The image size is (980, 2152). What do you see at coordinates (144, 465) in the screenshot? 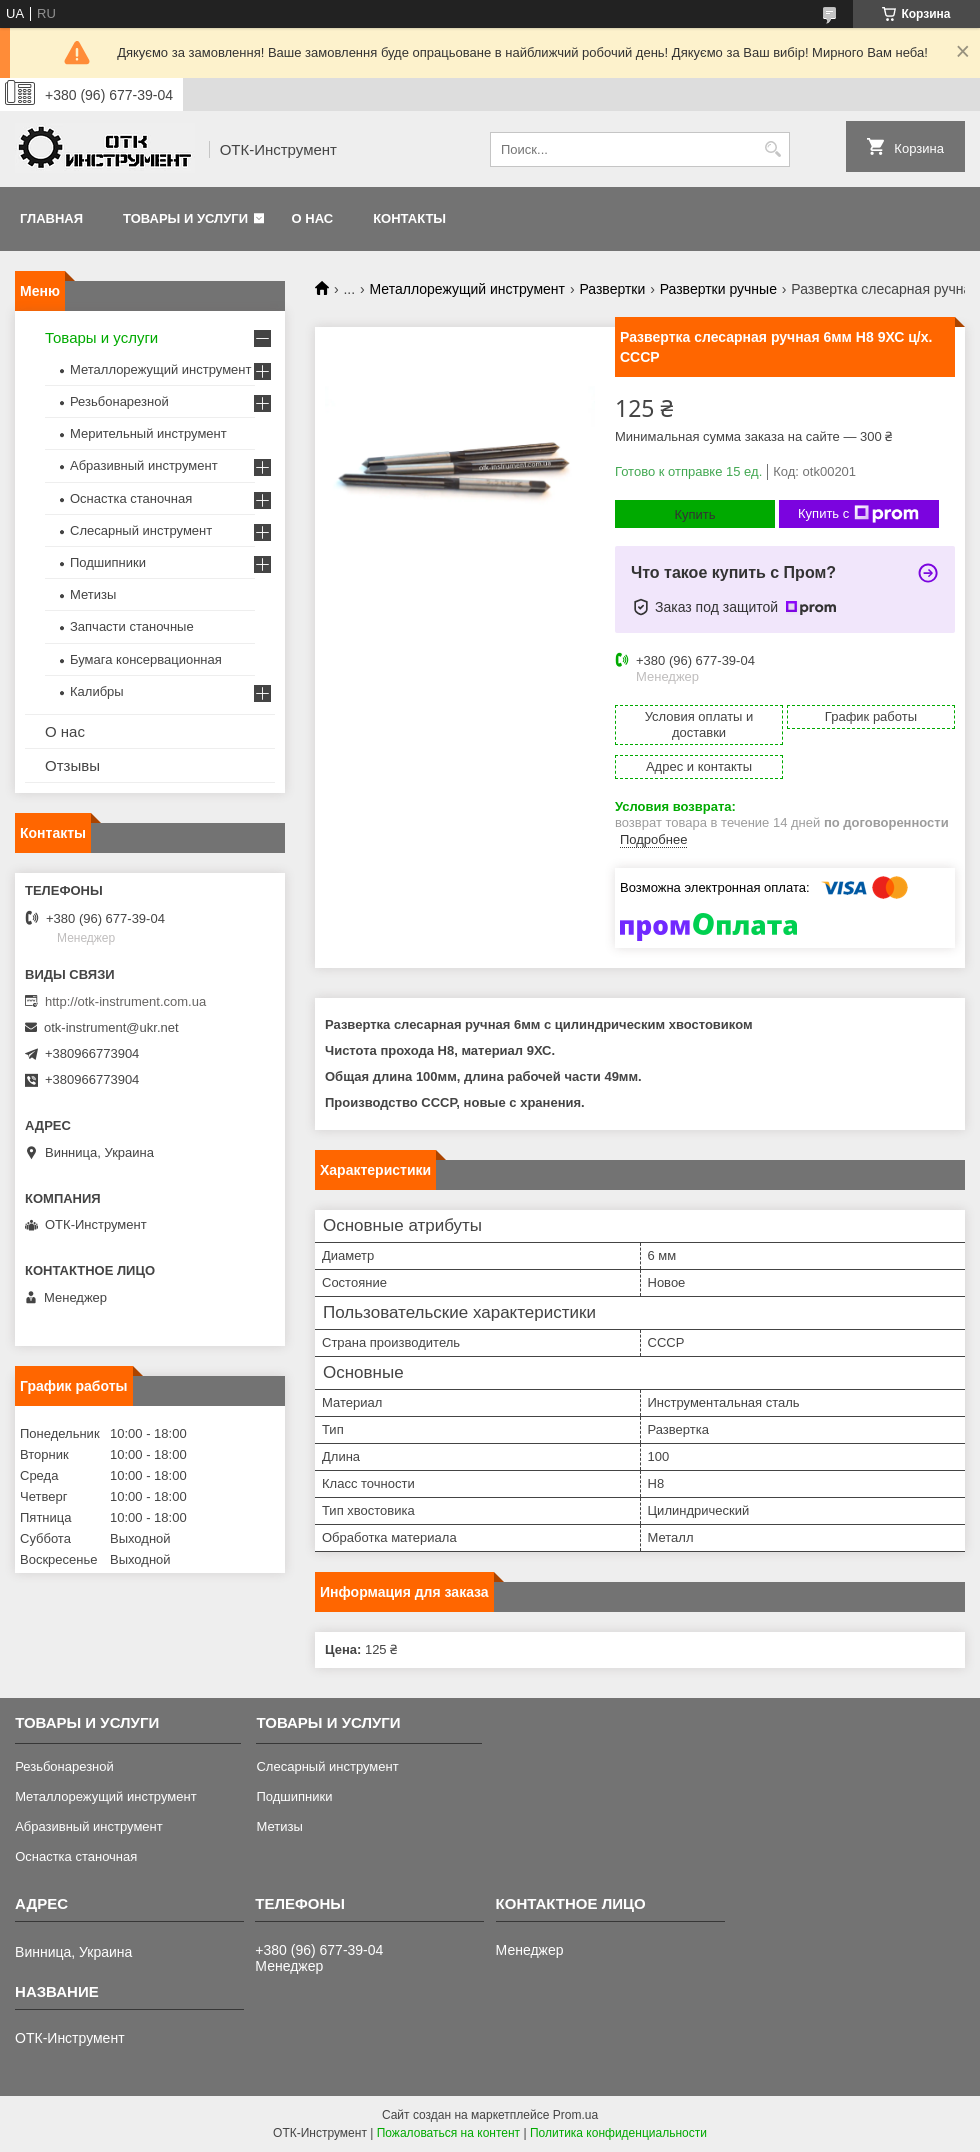
I see `Абразивный инструмент` at bounding box center [144, 465].